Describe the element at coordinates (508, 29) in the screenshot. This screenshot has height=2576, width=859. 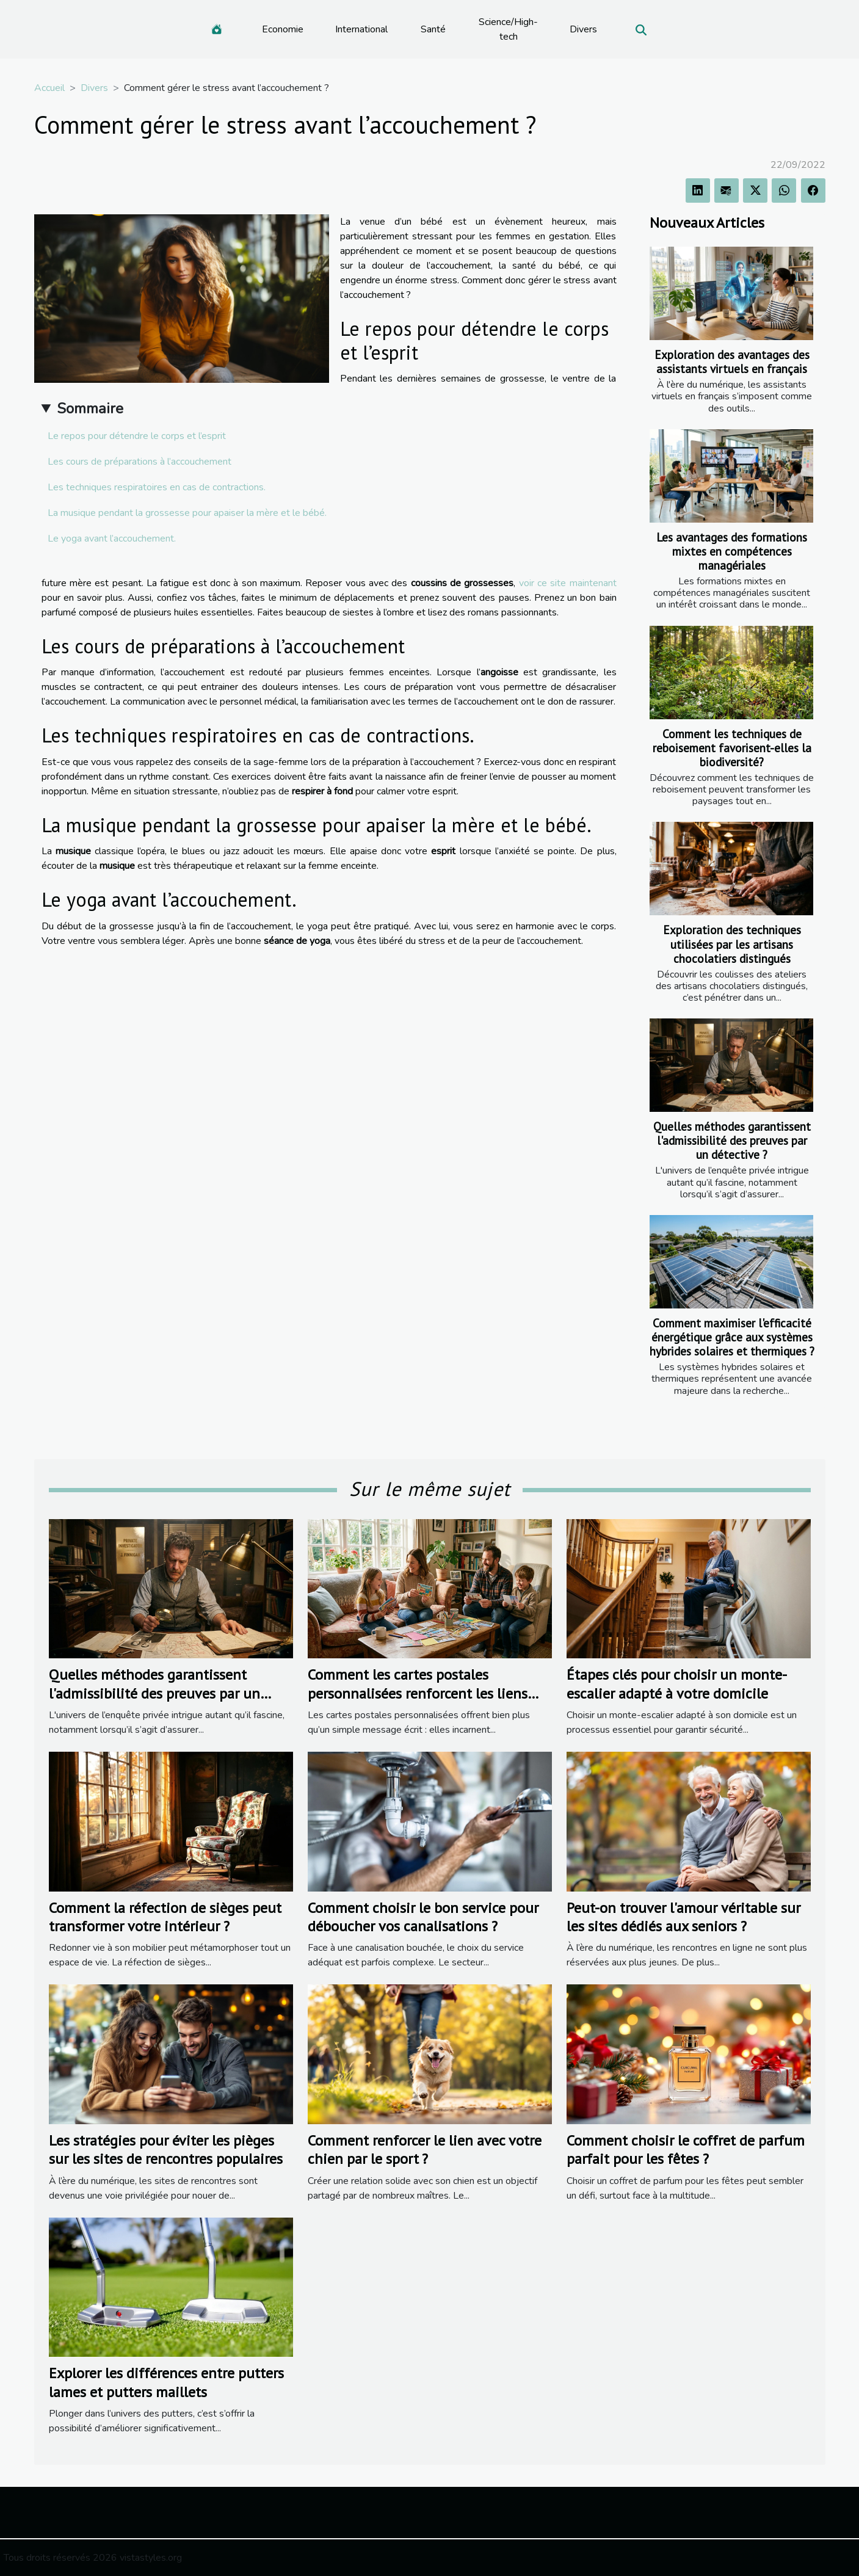
I see `Science/High-tech` at that location.